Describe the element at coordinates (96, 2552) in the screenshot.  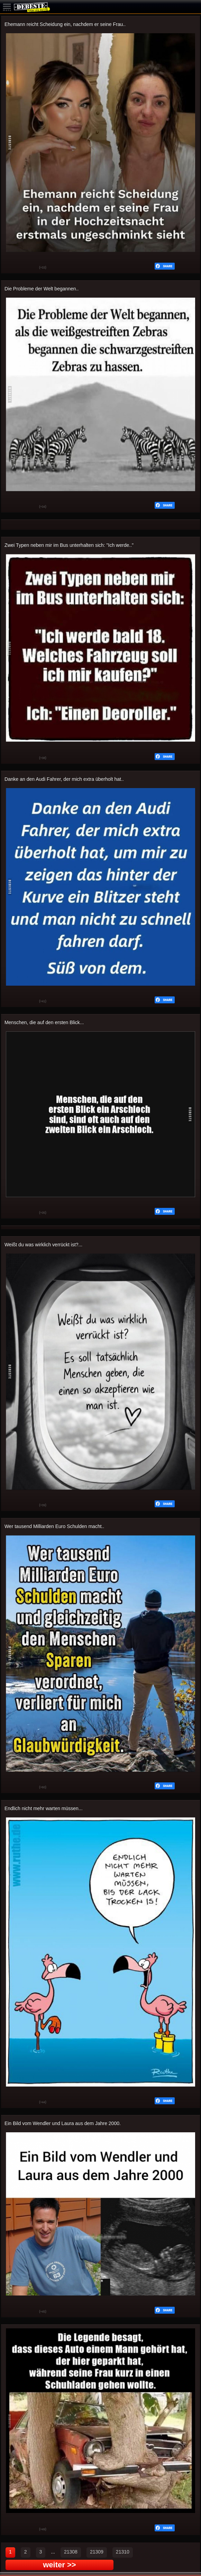
I see `21309` at that location.